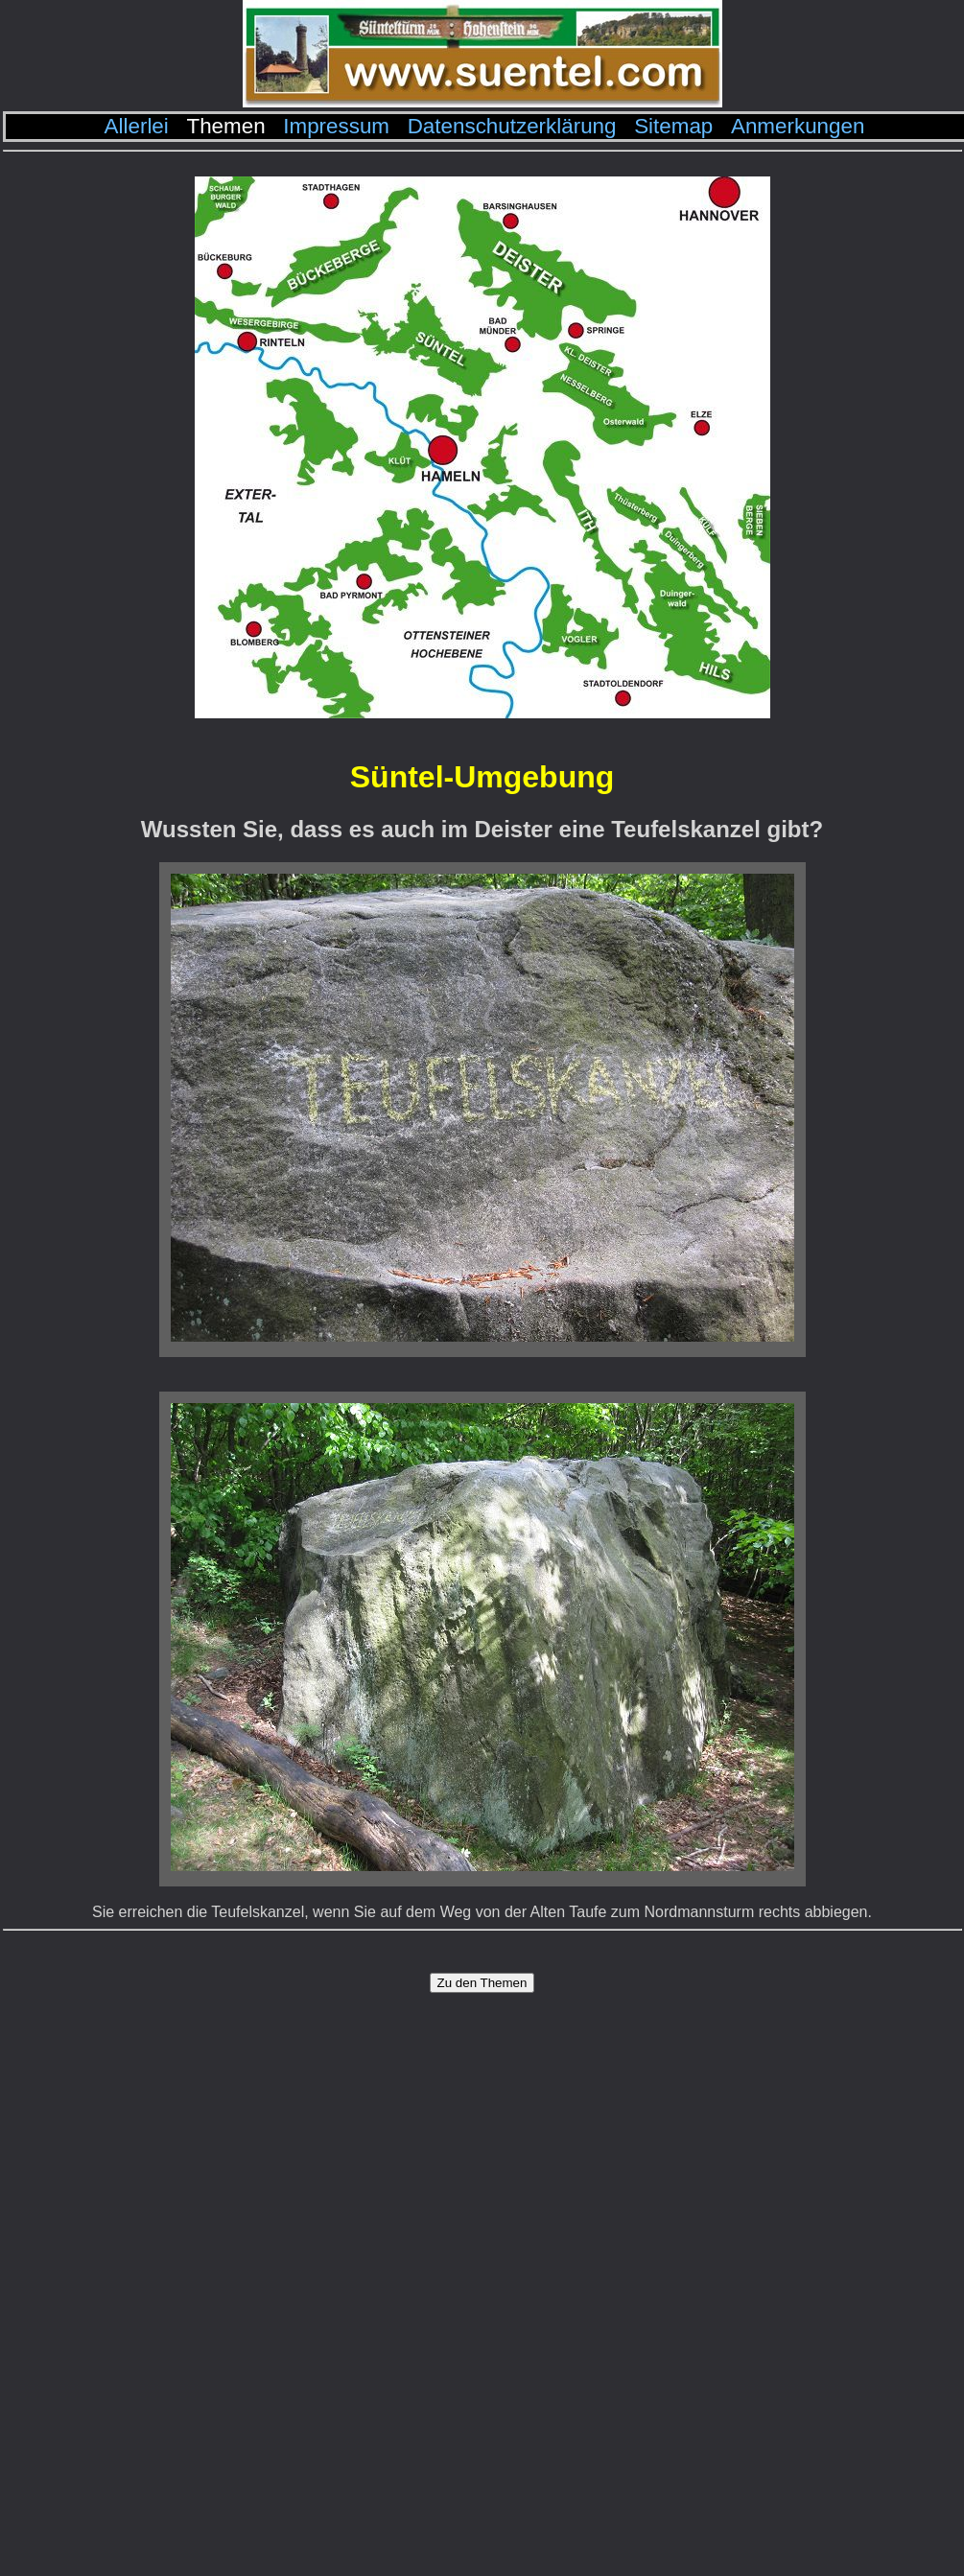  What do you see at coordinates (512, 126) in the screenshot?
I see `Datenschutzerklärung` at bounding box center [512, 126].